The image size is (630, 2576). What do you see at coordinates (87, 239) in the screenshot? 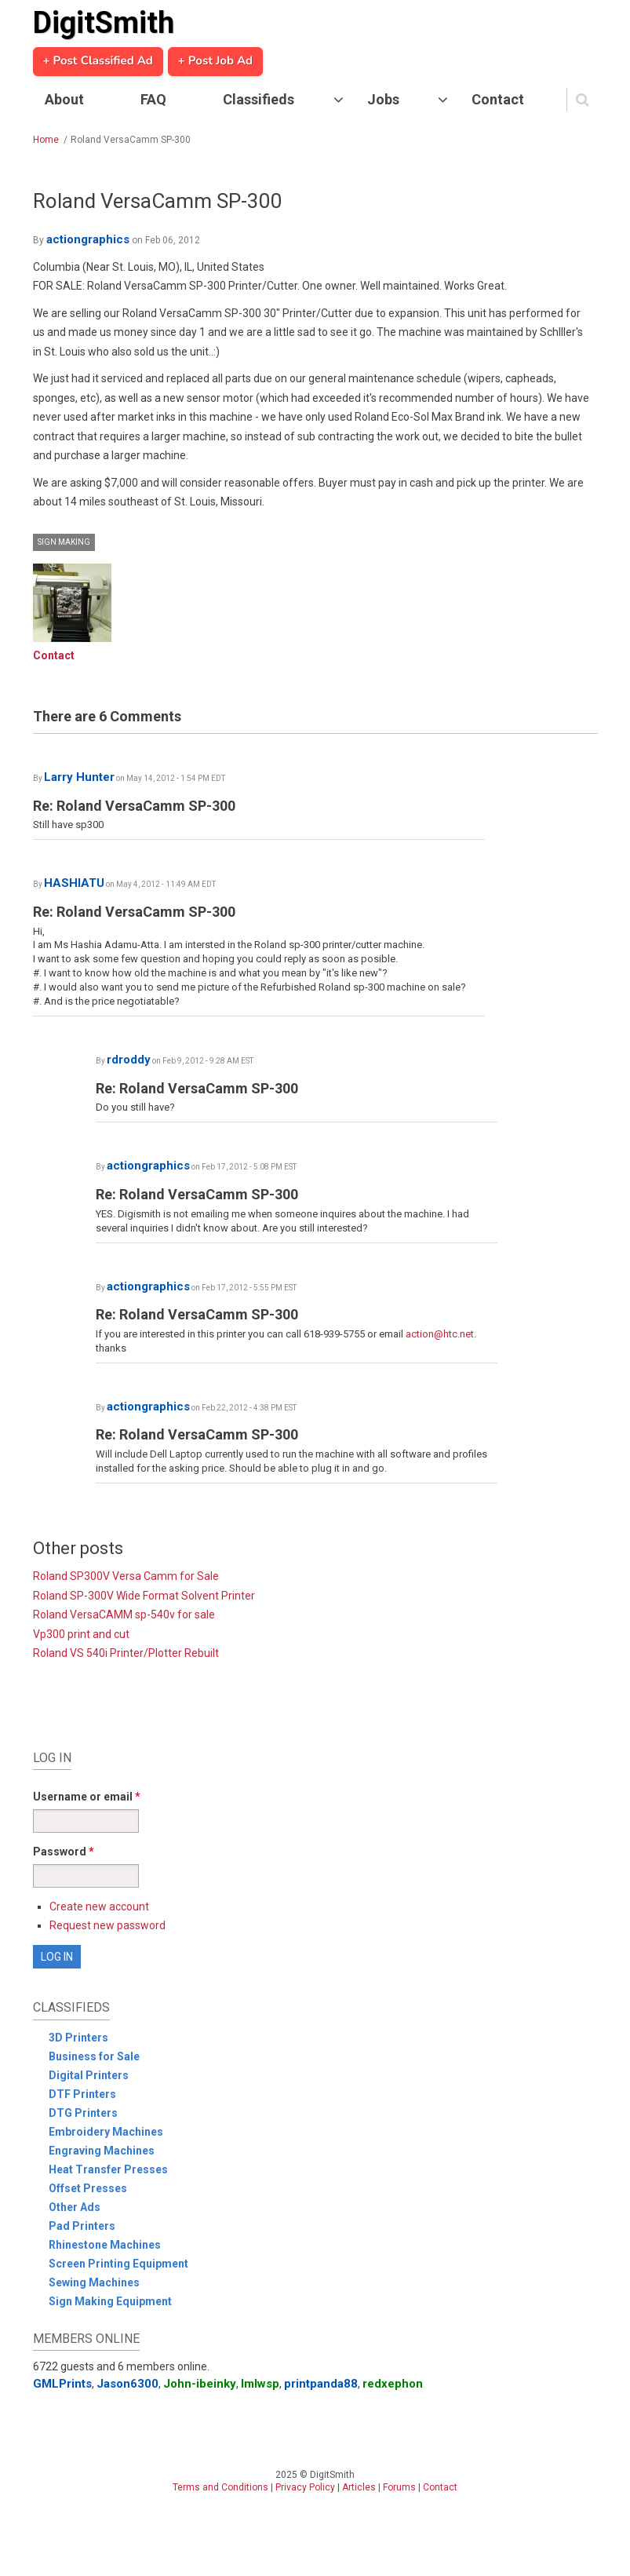
I see `actiongraphics` at bounding box center [87, 239].